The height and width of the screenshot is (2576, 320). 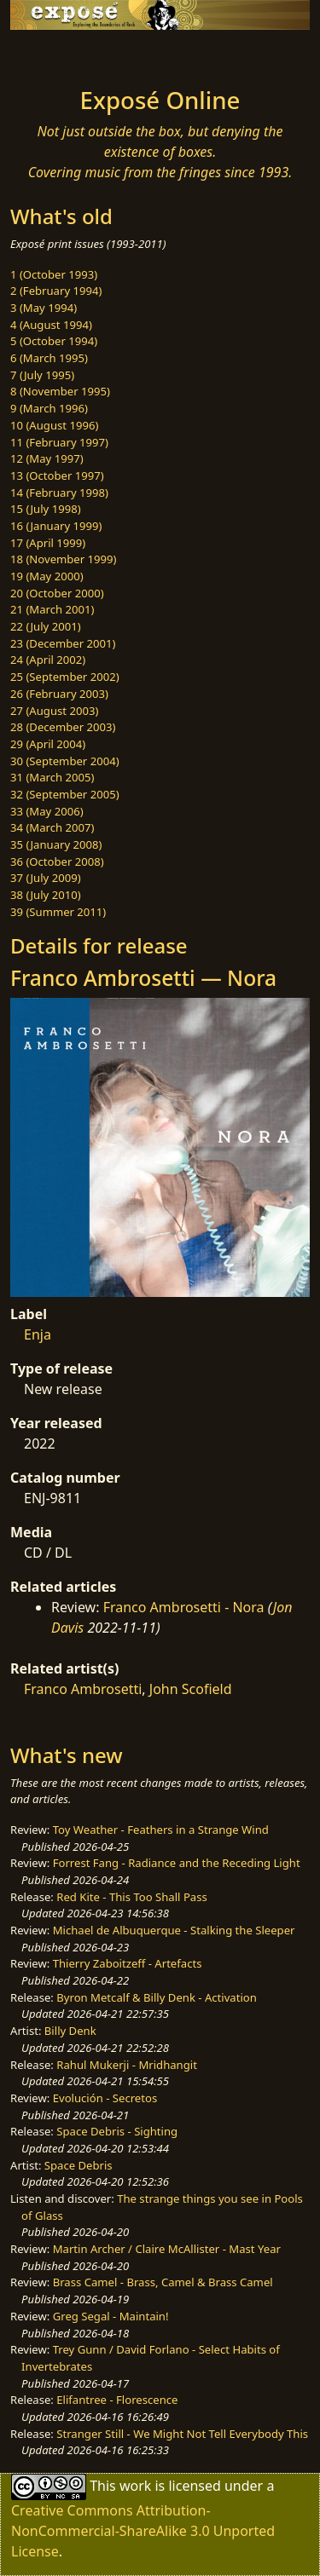 I want to click on 31 (March 2005), so click(x=52, y=777).